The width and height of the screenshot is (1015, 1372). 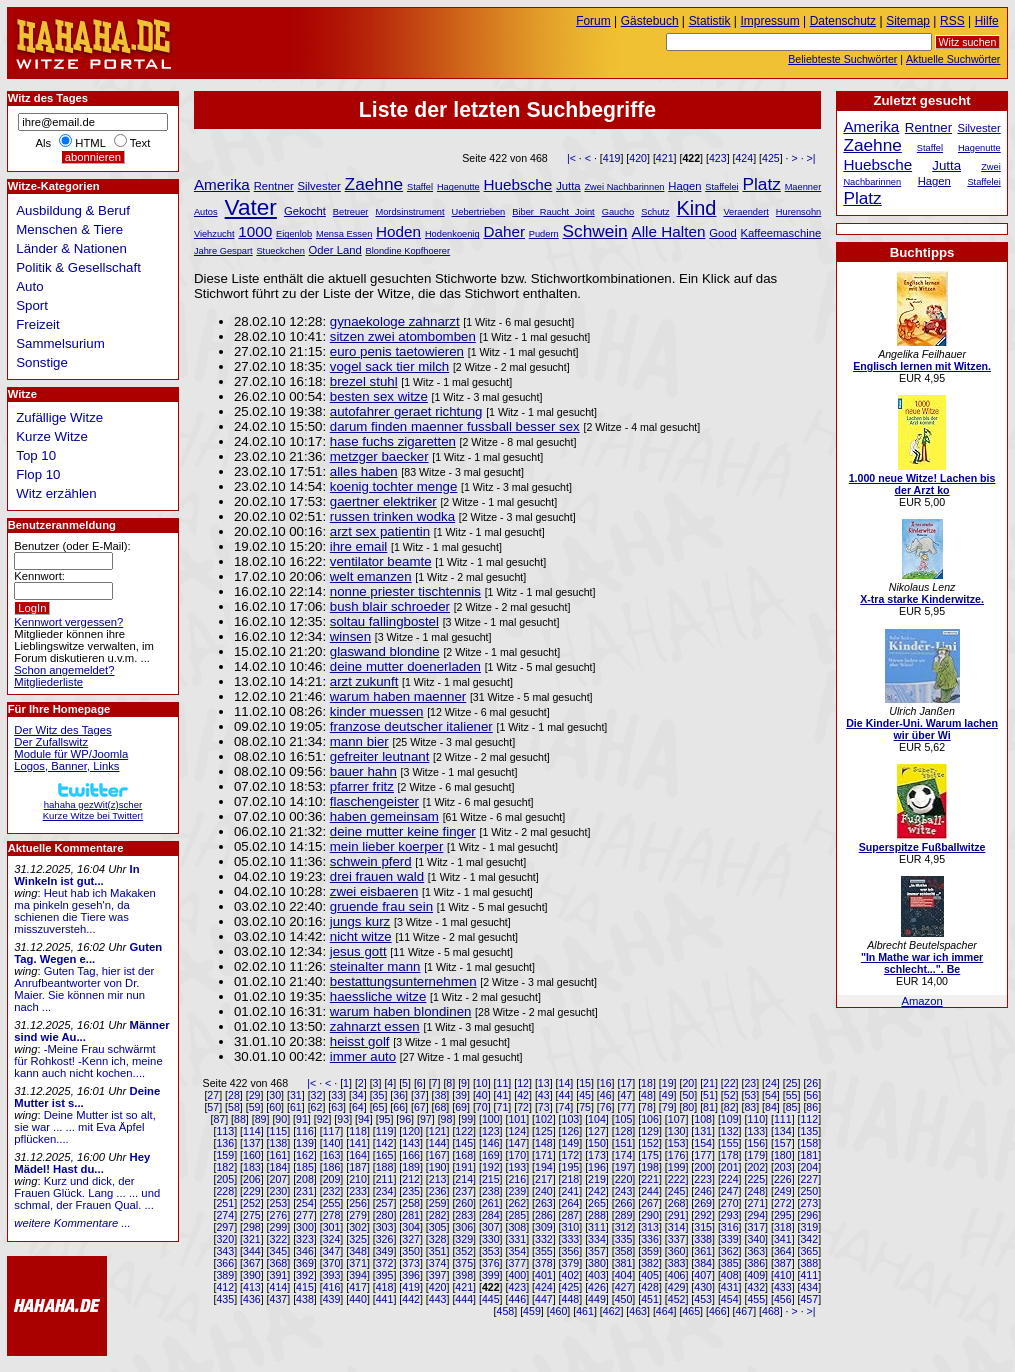 What do you see at coordinates (225, 1263) in the screenshot?
I see `366` at bounding box center [225, 1263].